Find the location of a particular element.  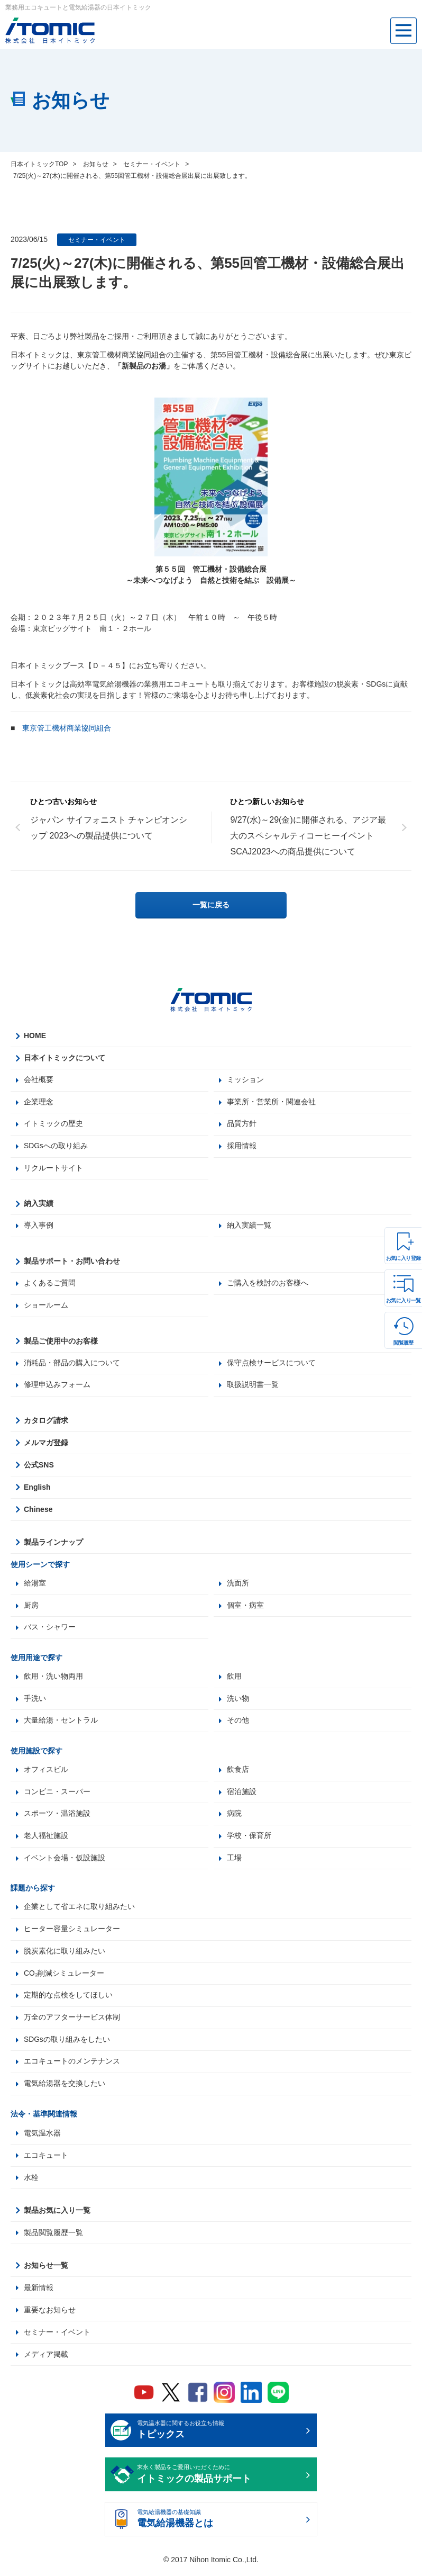

一覧に戻る is located at coordinates (211, 904).